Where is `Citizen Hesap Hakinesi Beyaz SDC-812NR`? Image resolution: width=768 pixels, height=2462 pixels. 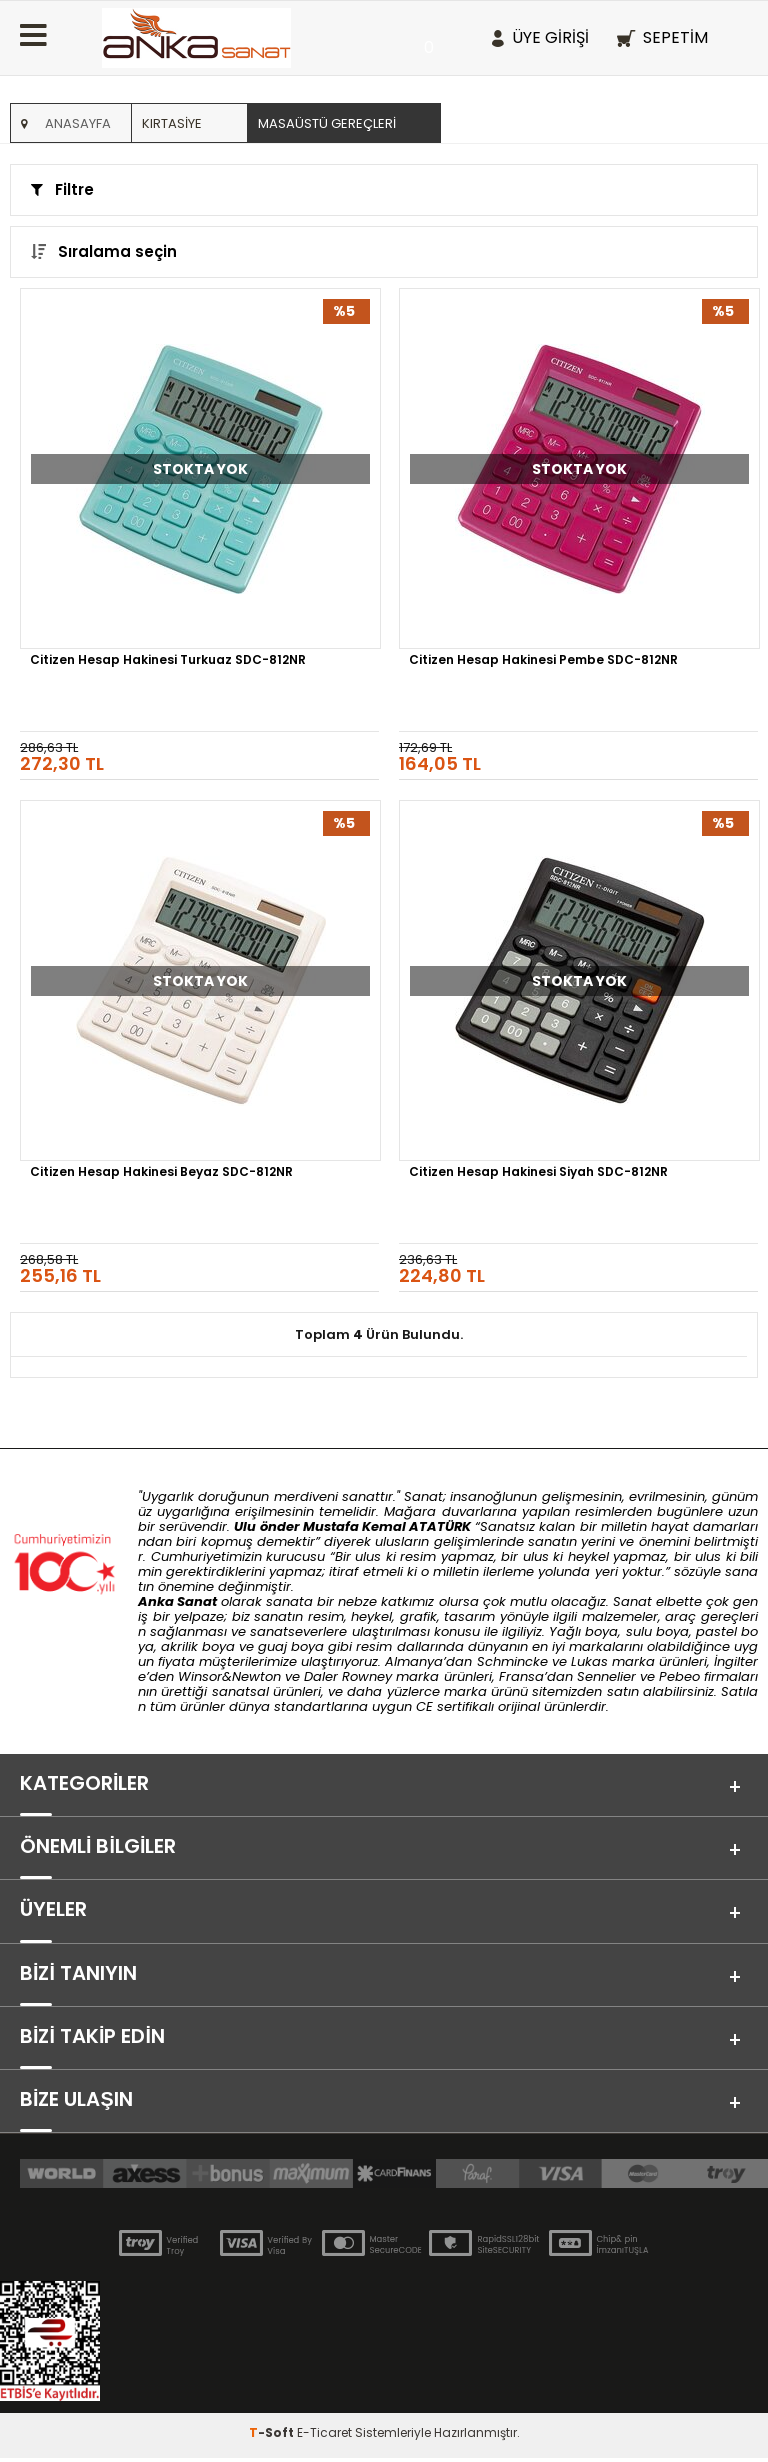
Citizen Hesap Hakinesi Beyaz SDC-812NR is located at coordinates (161, 1173).